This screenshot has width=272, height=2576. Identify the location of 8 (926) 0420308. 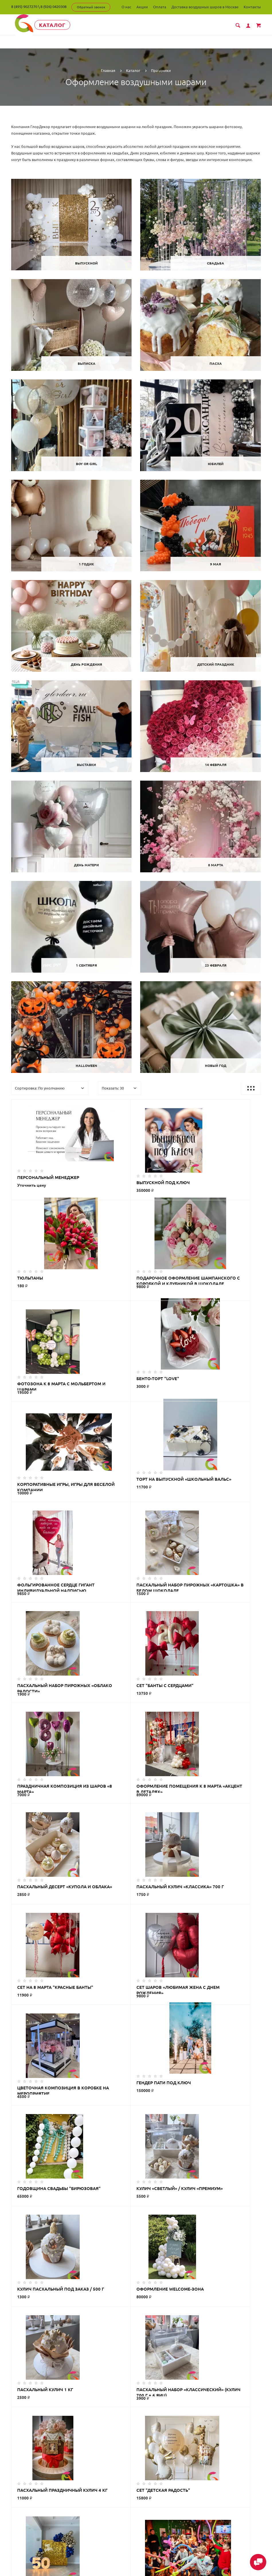
(53, 7).